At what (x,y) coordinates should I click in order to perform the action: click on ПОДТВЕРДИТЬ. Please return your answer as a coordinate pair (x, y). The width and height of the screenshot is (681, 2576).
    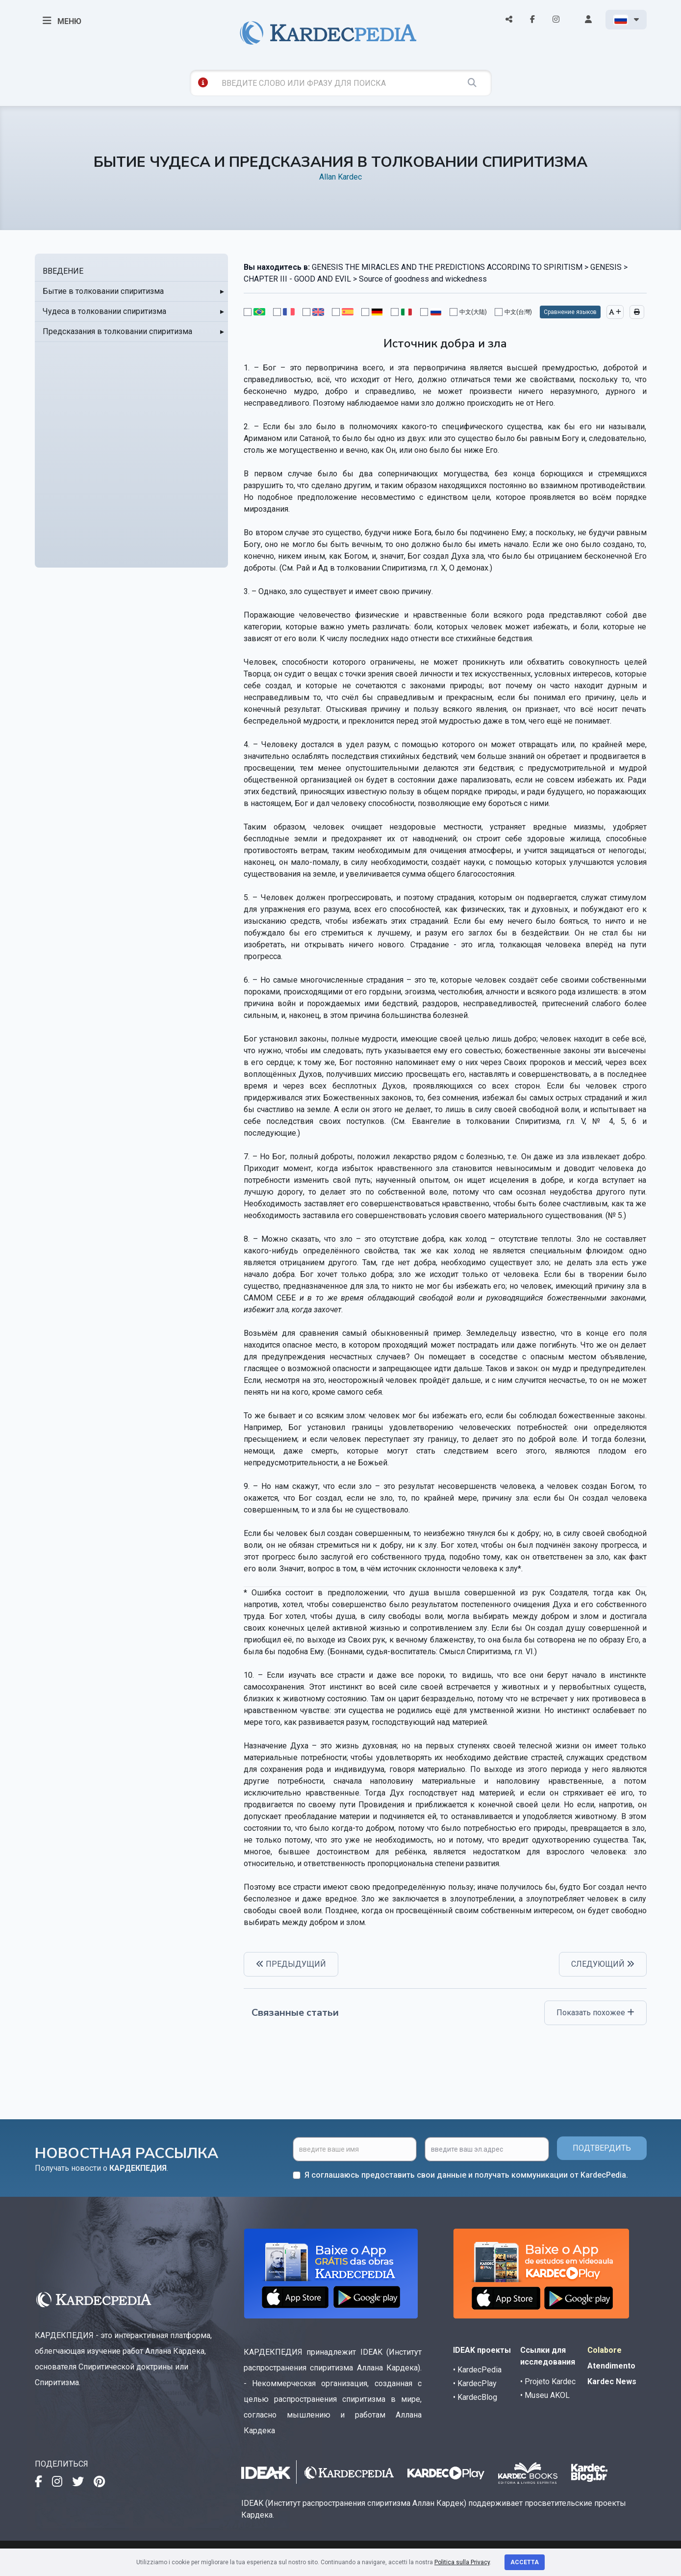
    Looking at the image, I should click on (602, 2148).